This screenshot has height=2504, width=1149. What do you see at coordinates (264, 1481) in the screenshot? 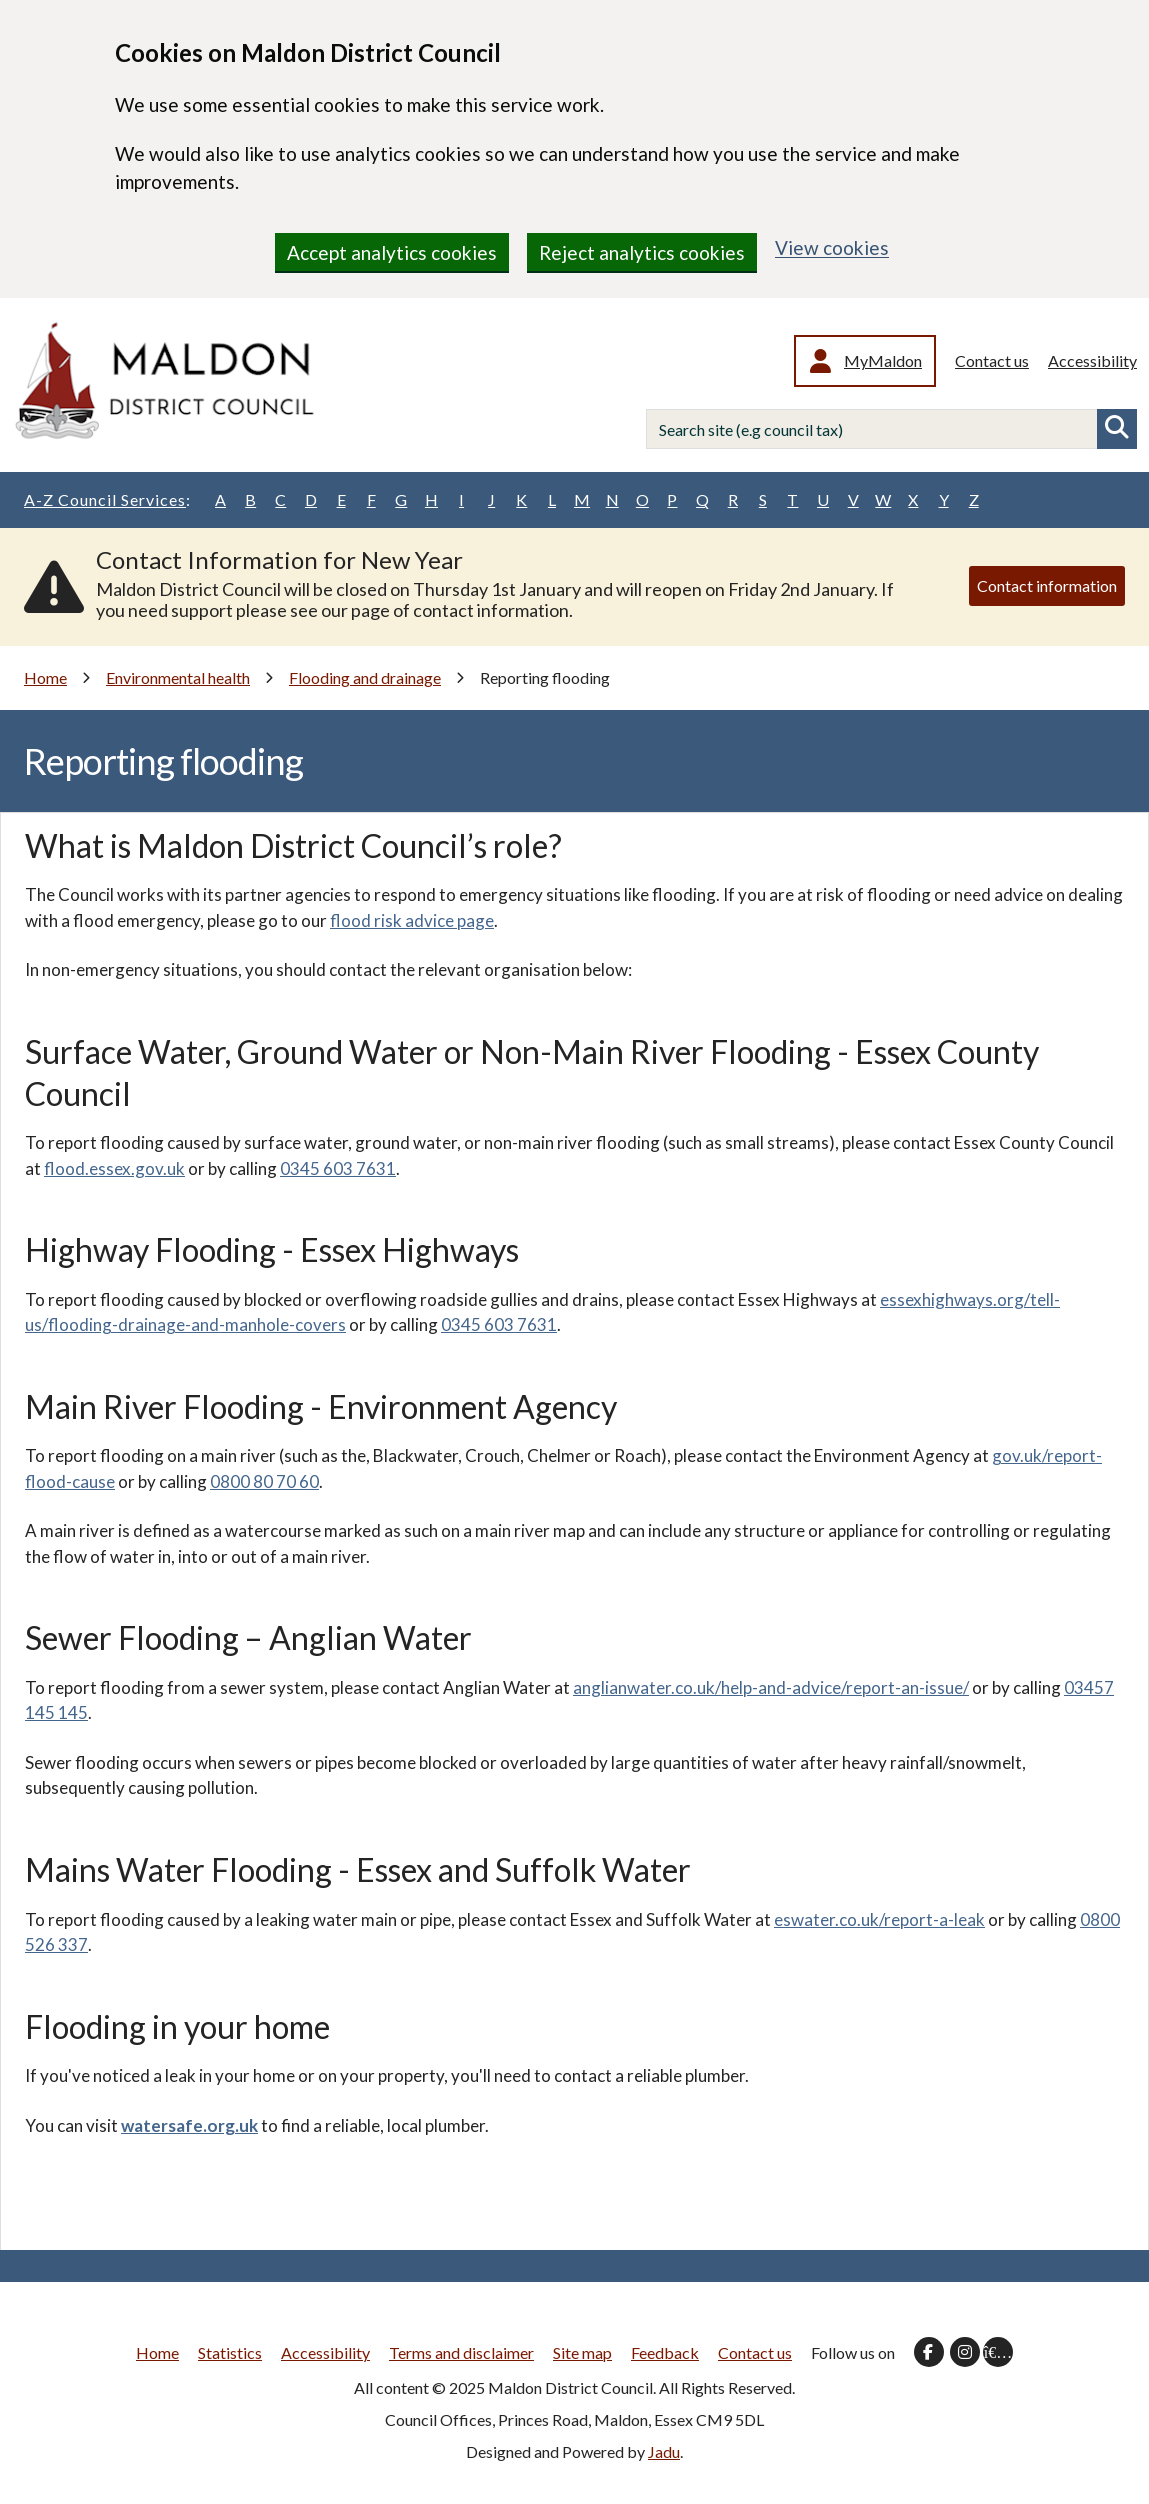
I see `0800 80 70 60` at bounding box center [264, 1481].